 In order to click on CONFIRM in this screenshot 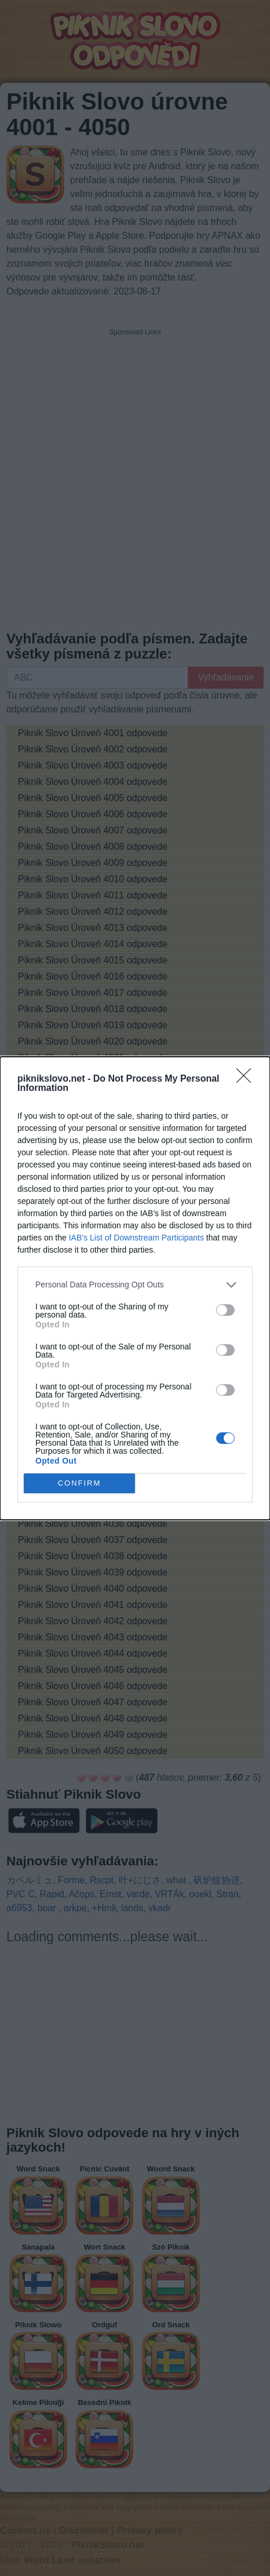, I will do `click(79, 1483)`.